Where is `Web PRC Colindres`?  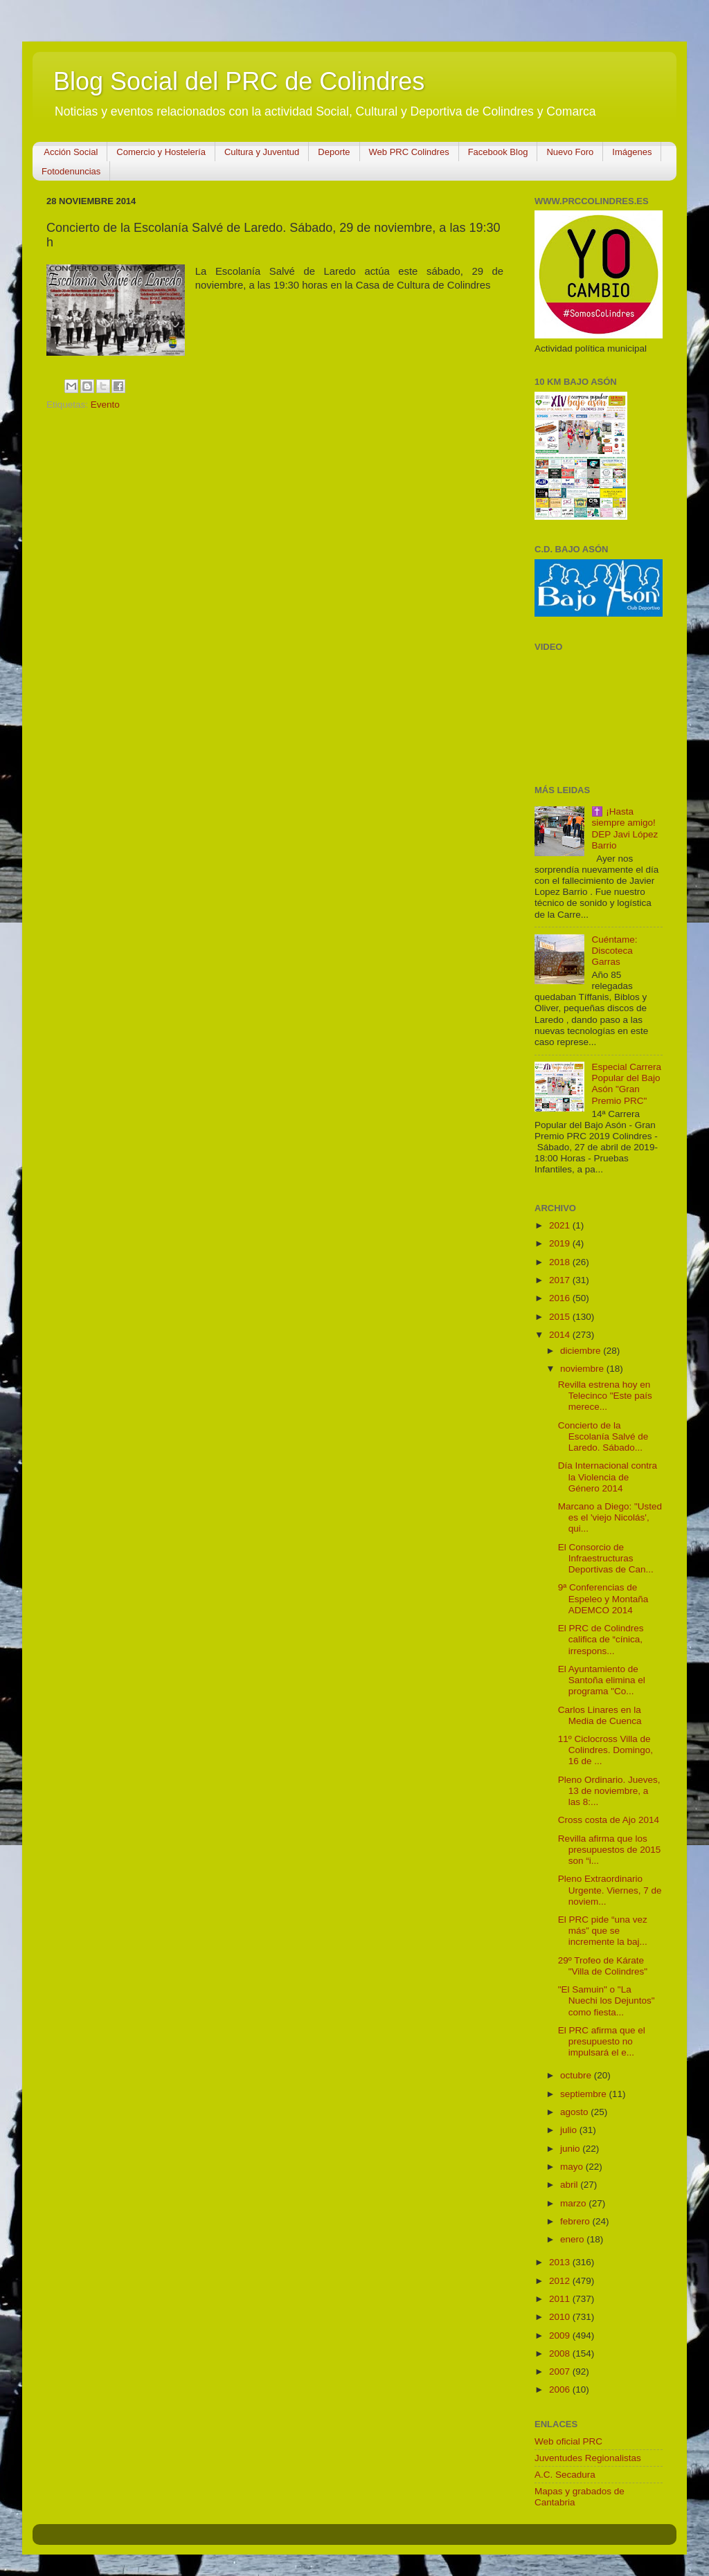 Web PRC Colindres is located at coordinates (409, 152).